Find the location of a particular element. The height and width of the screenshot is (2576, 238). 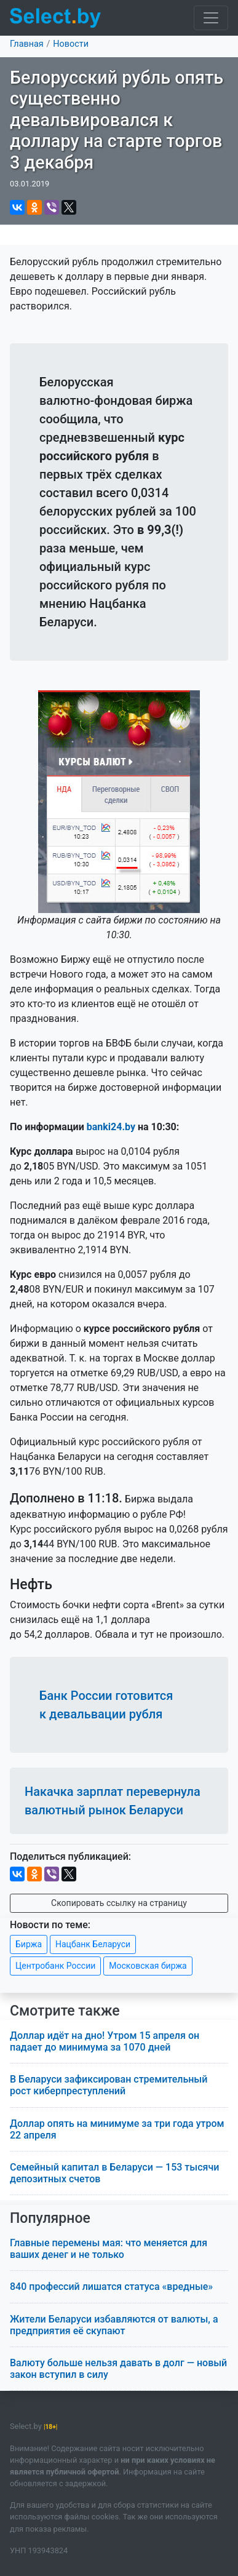

В Беларуси зафиксирован стремительный рост киберпреступлений is located at coordinates (108, 2085).